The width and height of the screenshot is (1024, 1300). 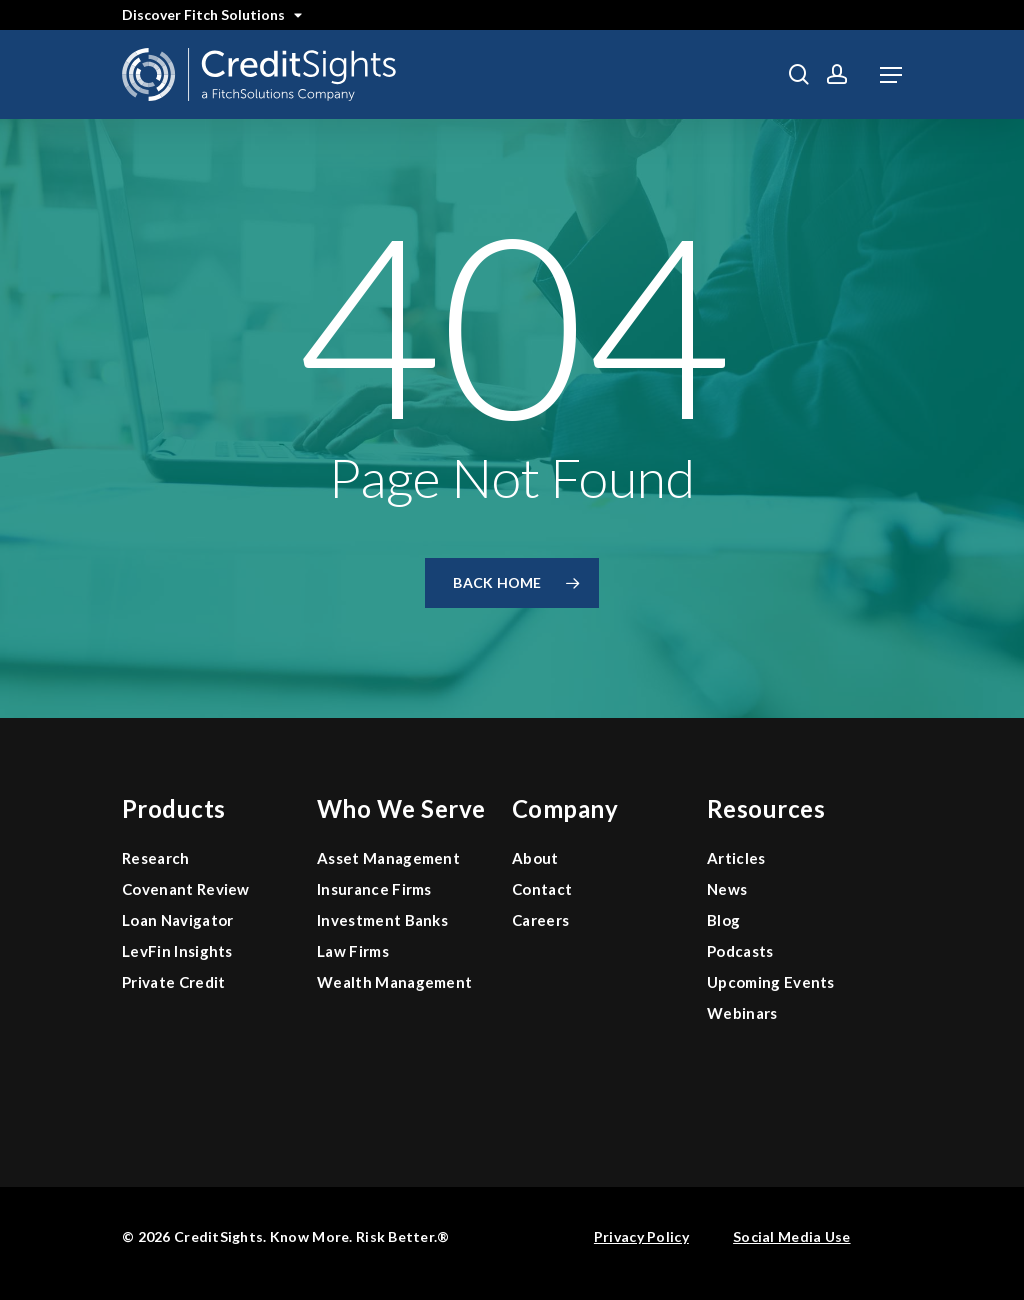 I want to click on Investment Banks, so click(x=382, y=920).